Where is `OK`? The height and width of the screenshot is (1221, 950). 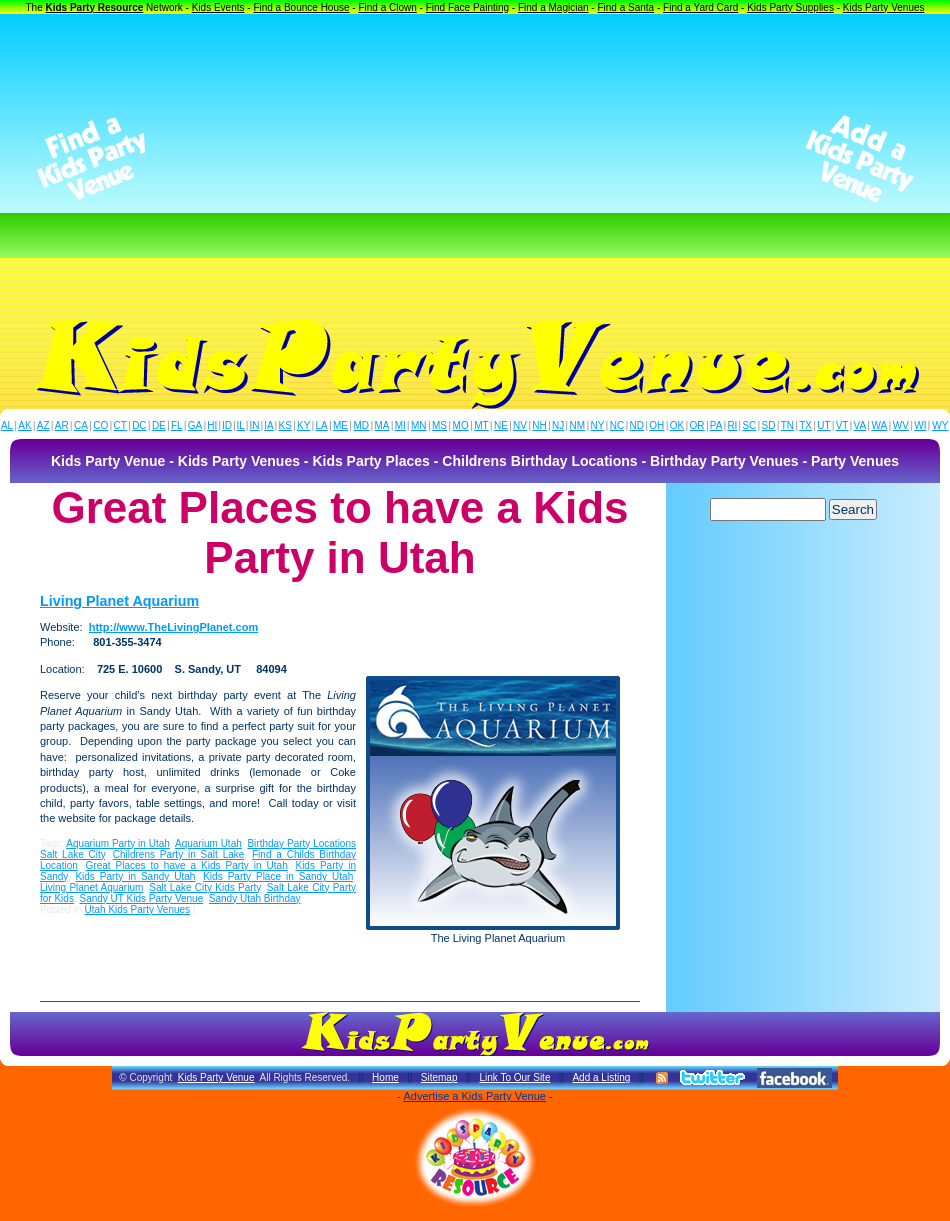
OK is located at coordinates (677, 425).